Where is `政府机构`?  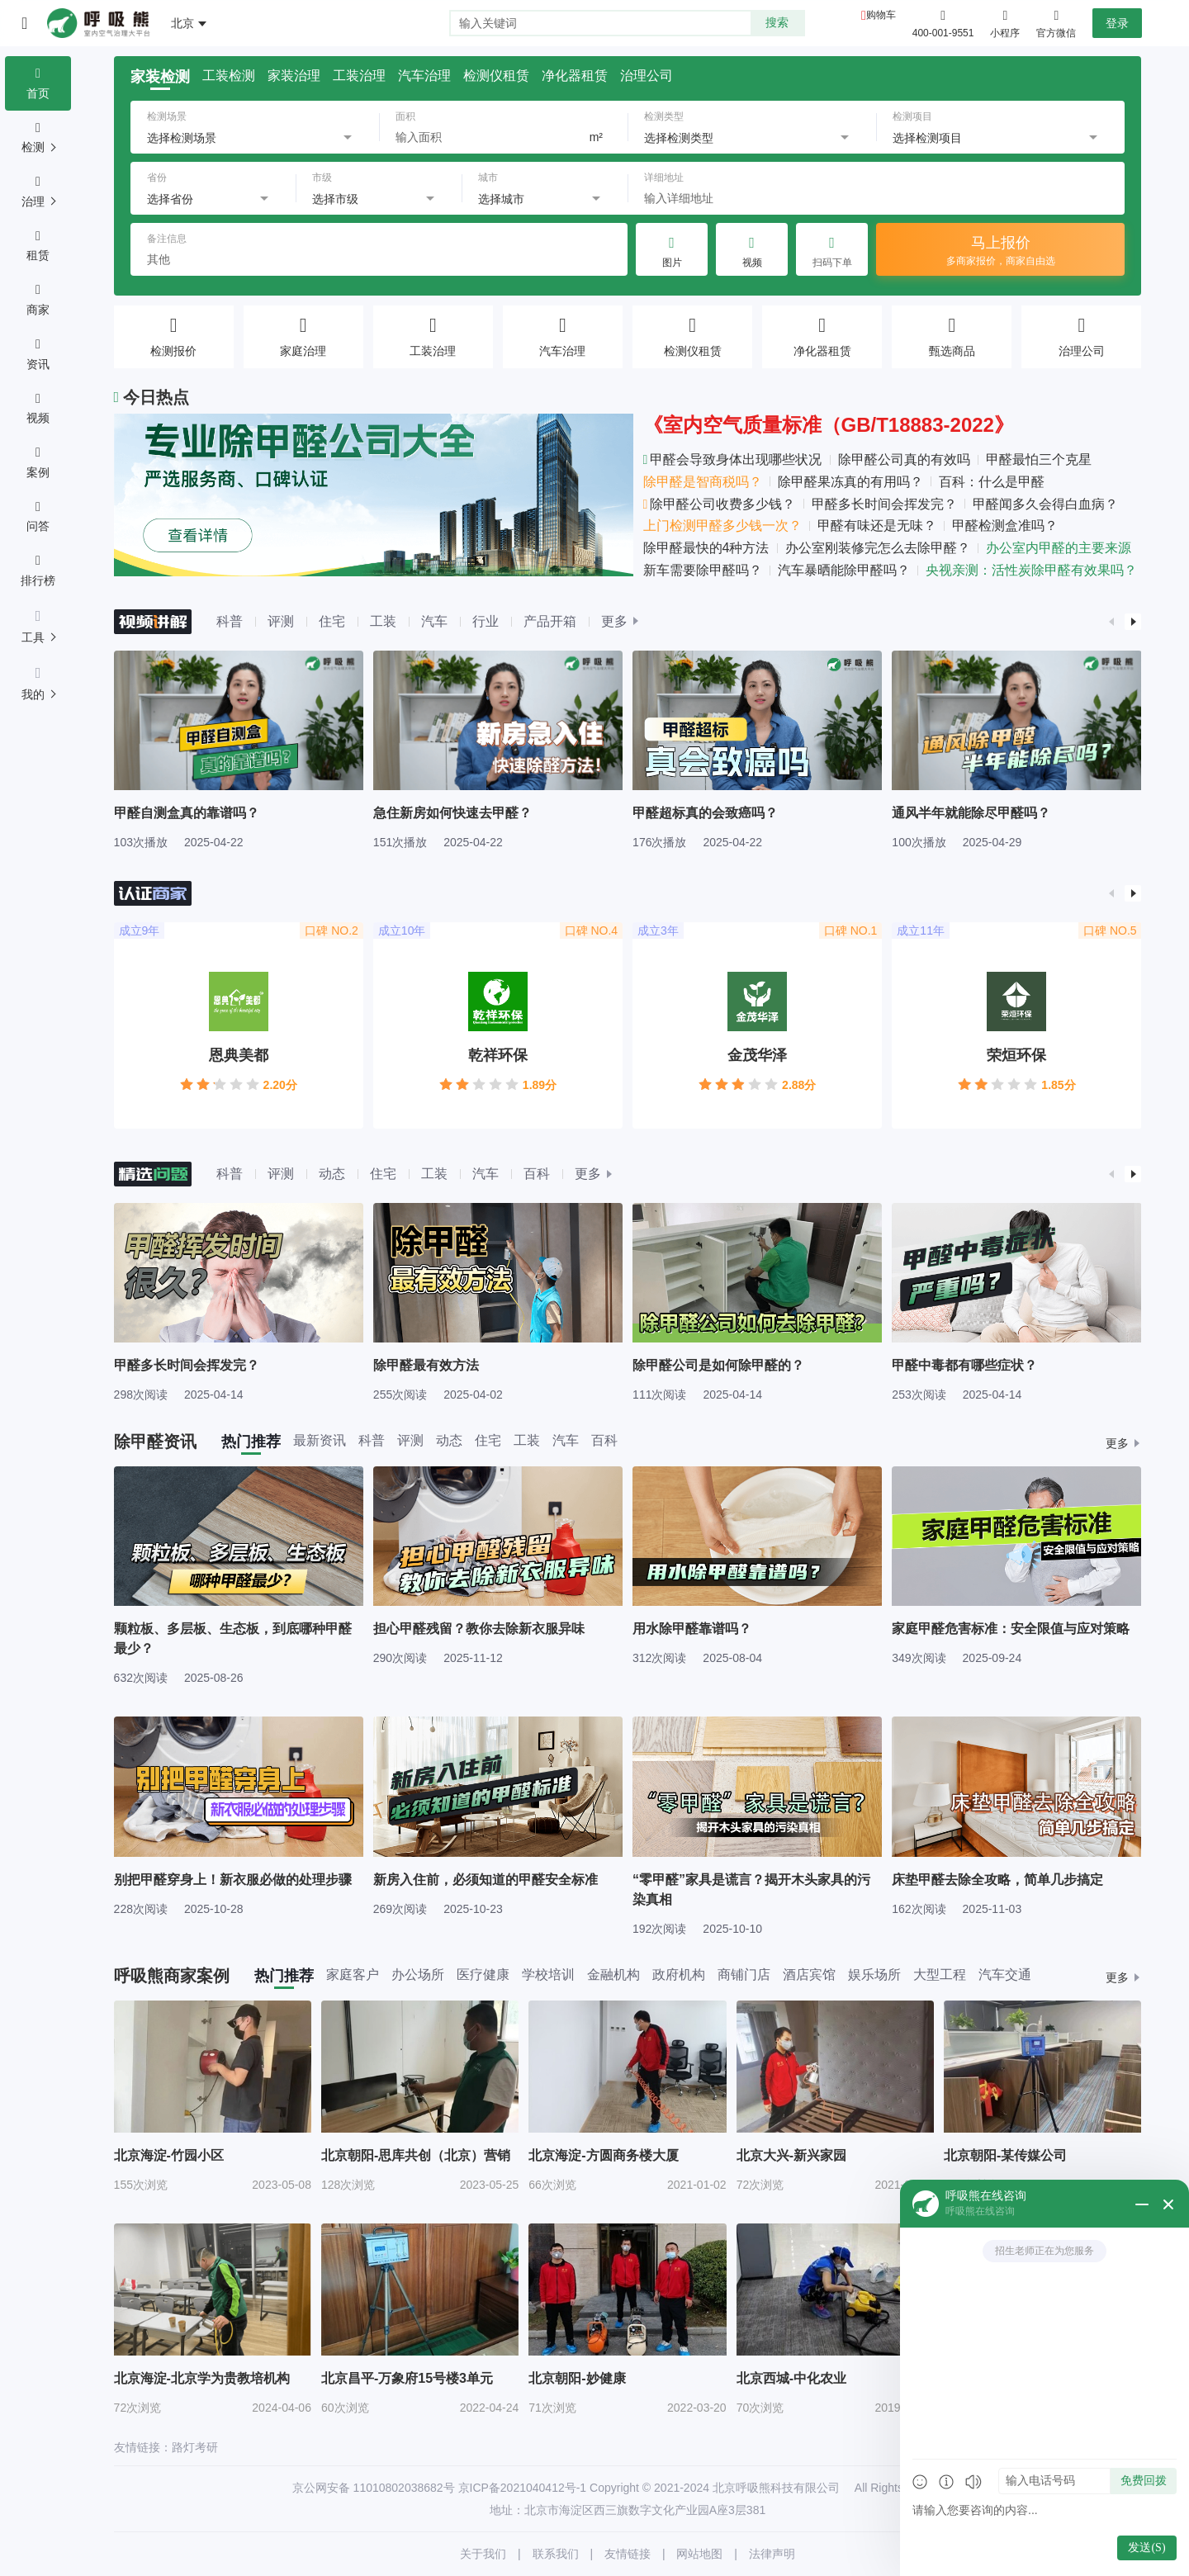 政府机构 is located at coordinates (678, 1975).